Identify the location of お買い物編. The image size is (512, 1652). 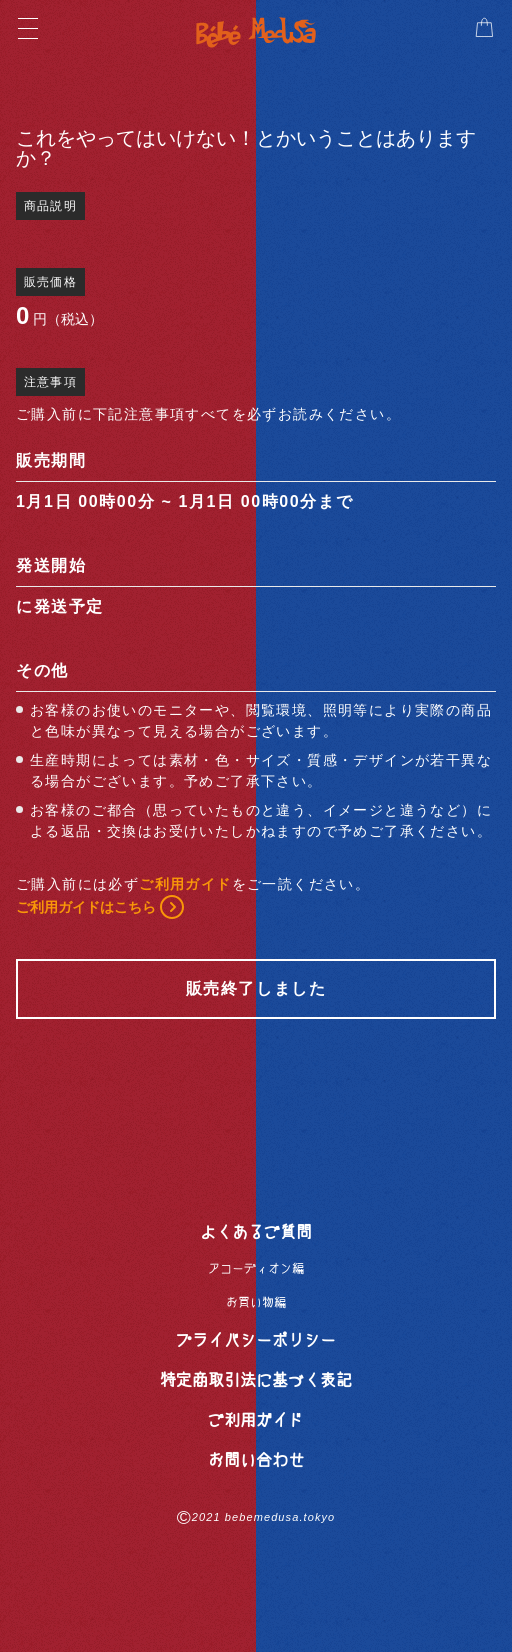
(256, 1302).